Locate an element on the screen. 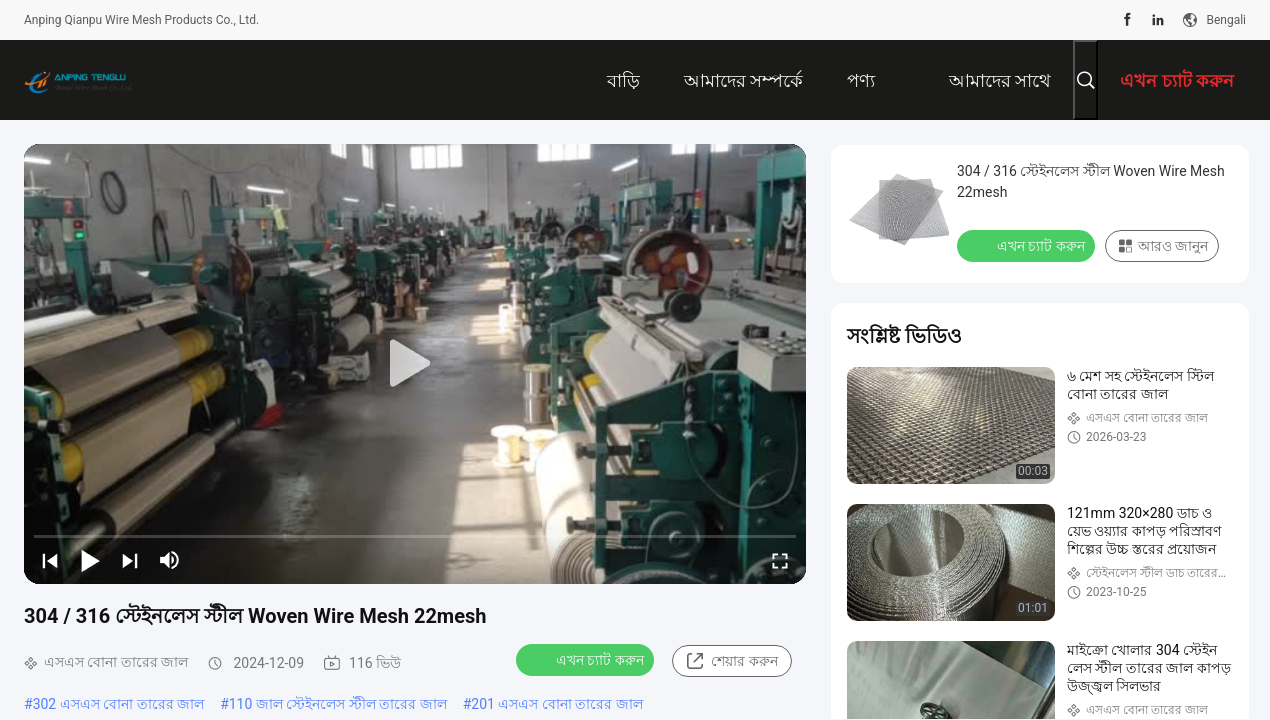 The image size is (1270, 720). 302 এসএস বোনা তারের জাল is located at coordinates (119, 704).